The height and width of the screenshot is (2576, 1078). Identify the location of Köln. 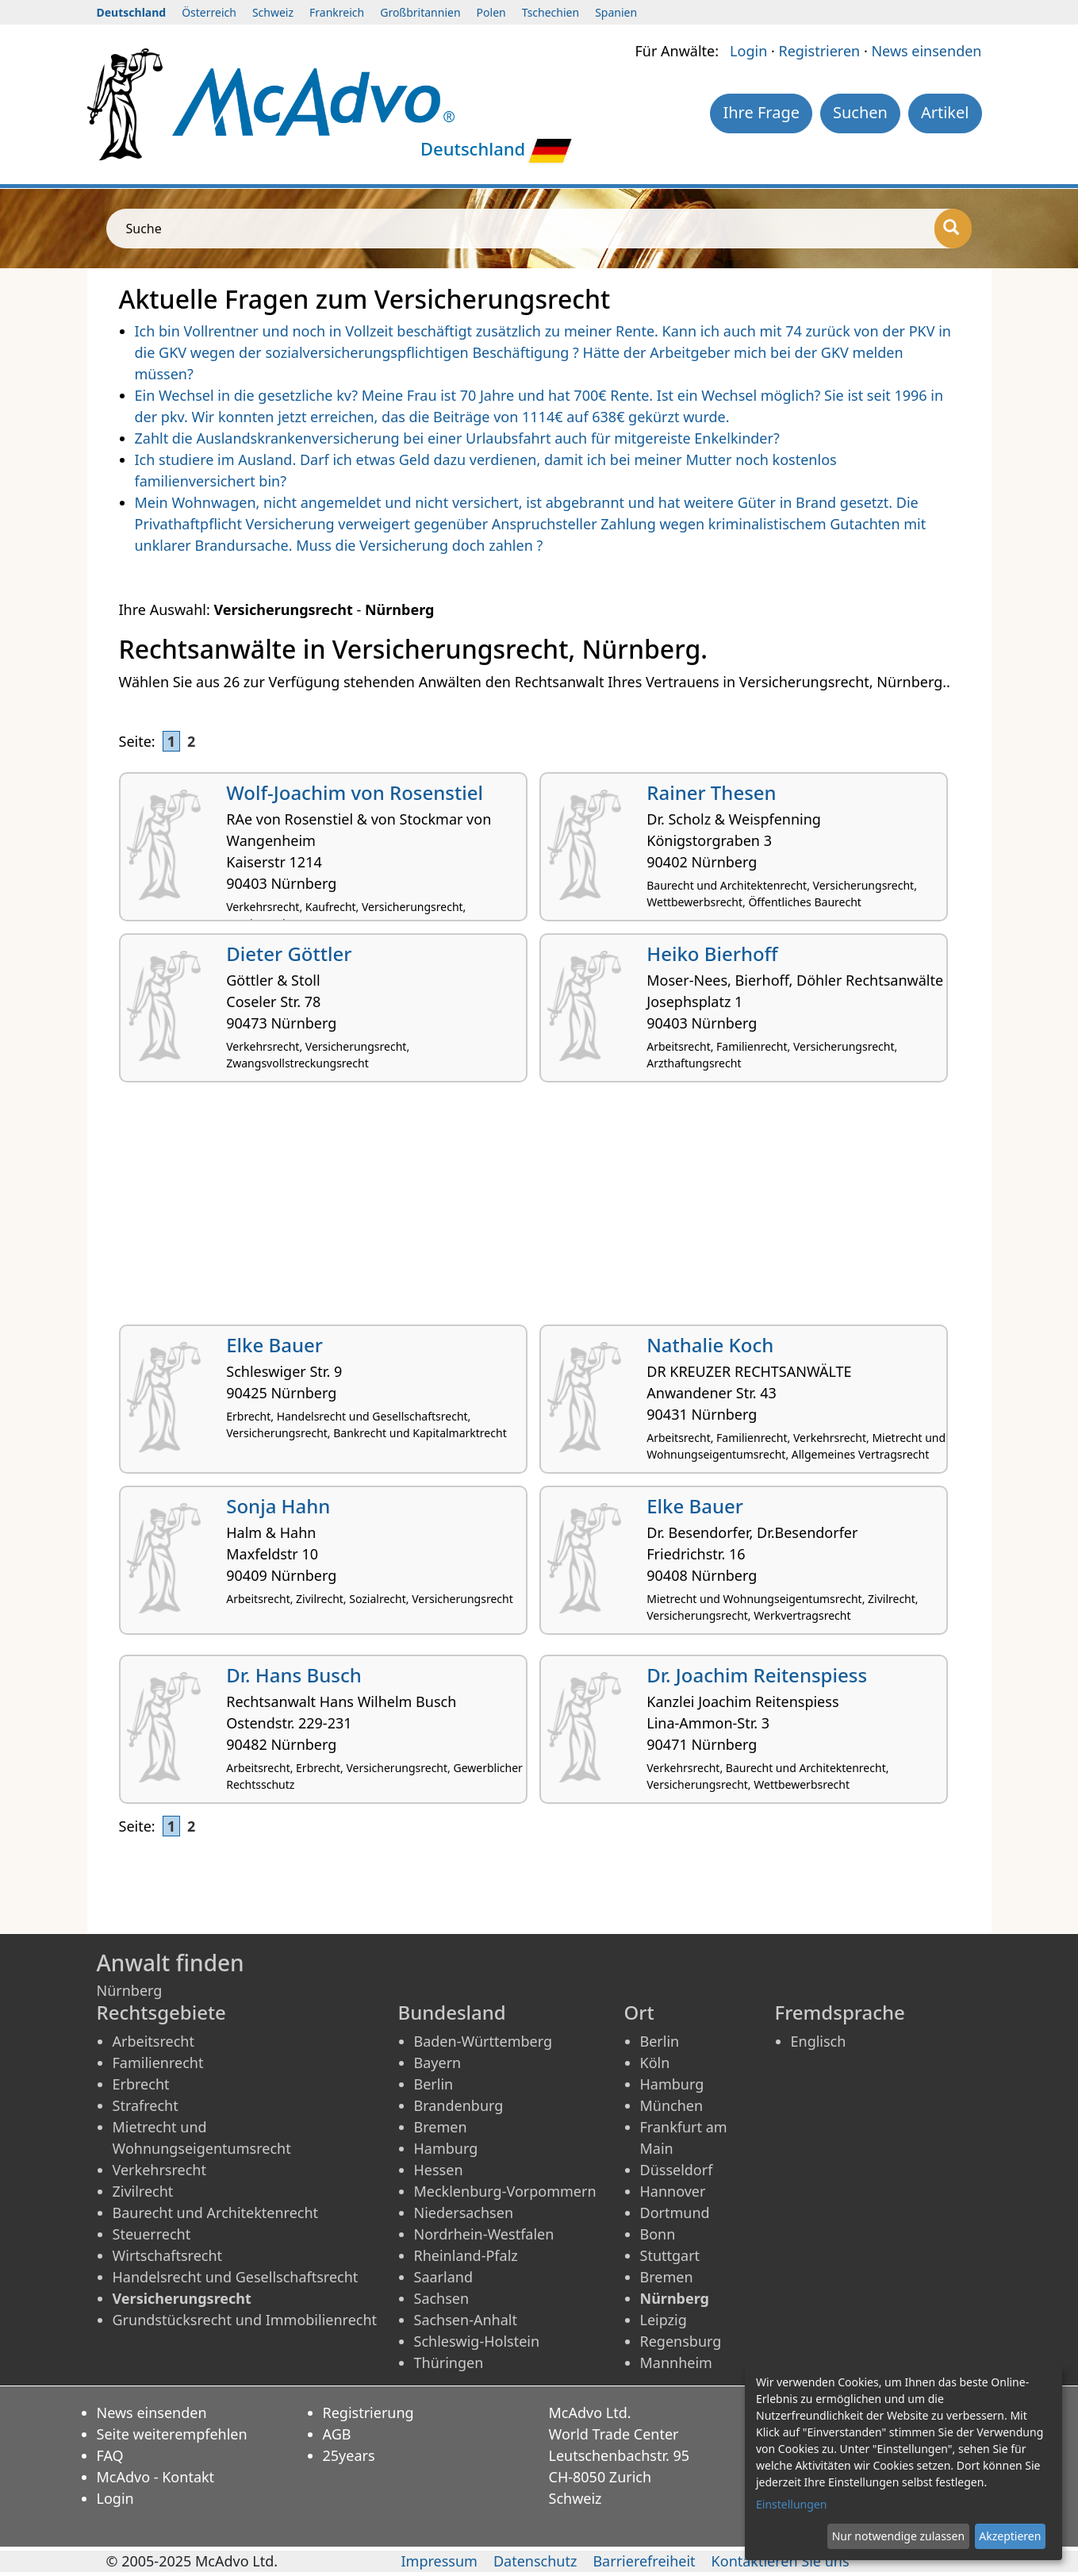
(655, 2062).